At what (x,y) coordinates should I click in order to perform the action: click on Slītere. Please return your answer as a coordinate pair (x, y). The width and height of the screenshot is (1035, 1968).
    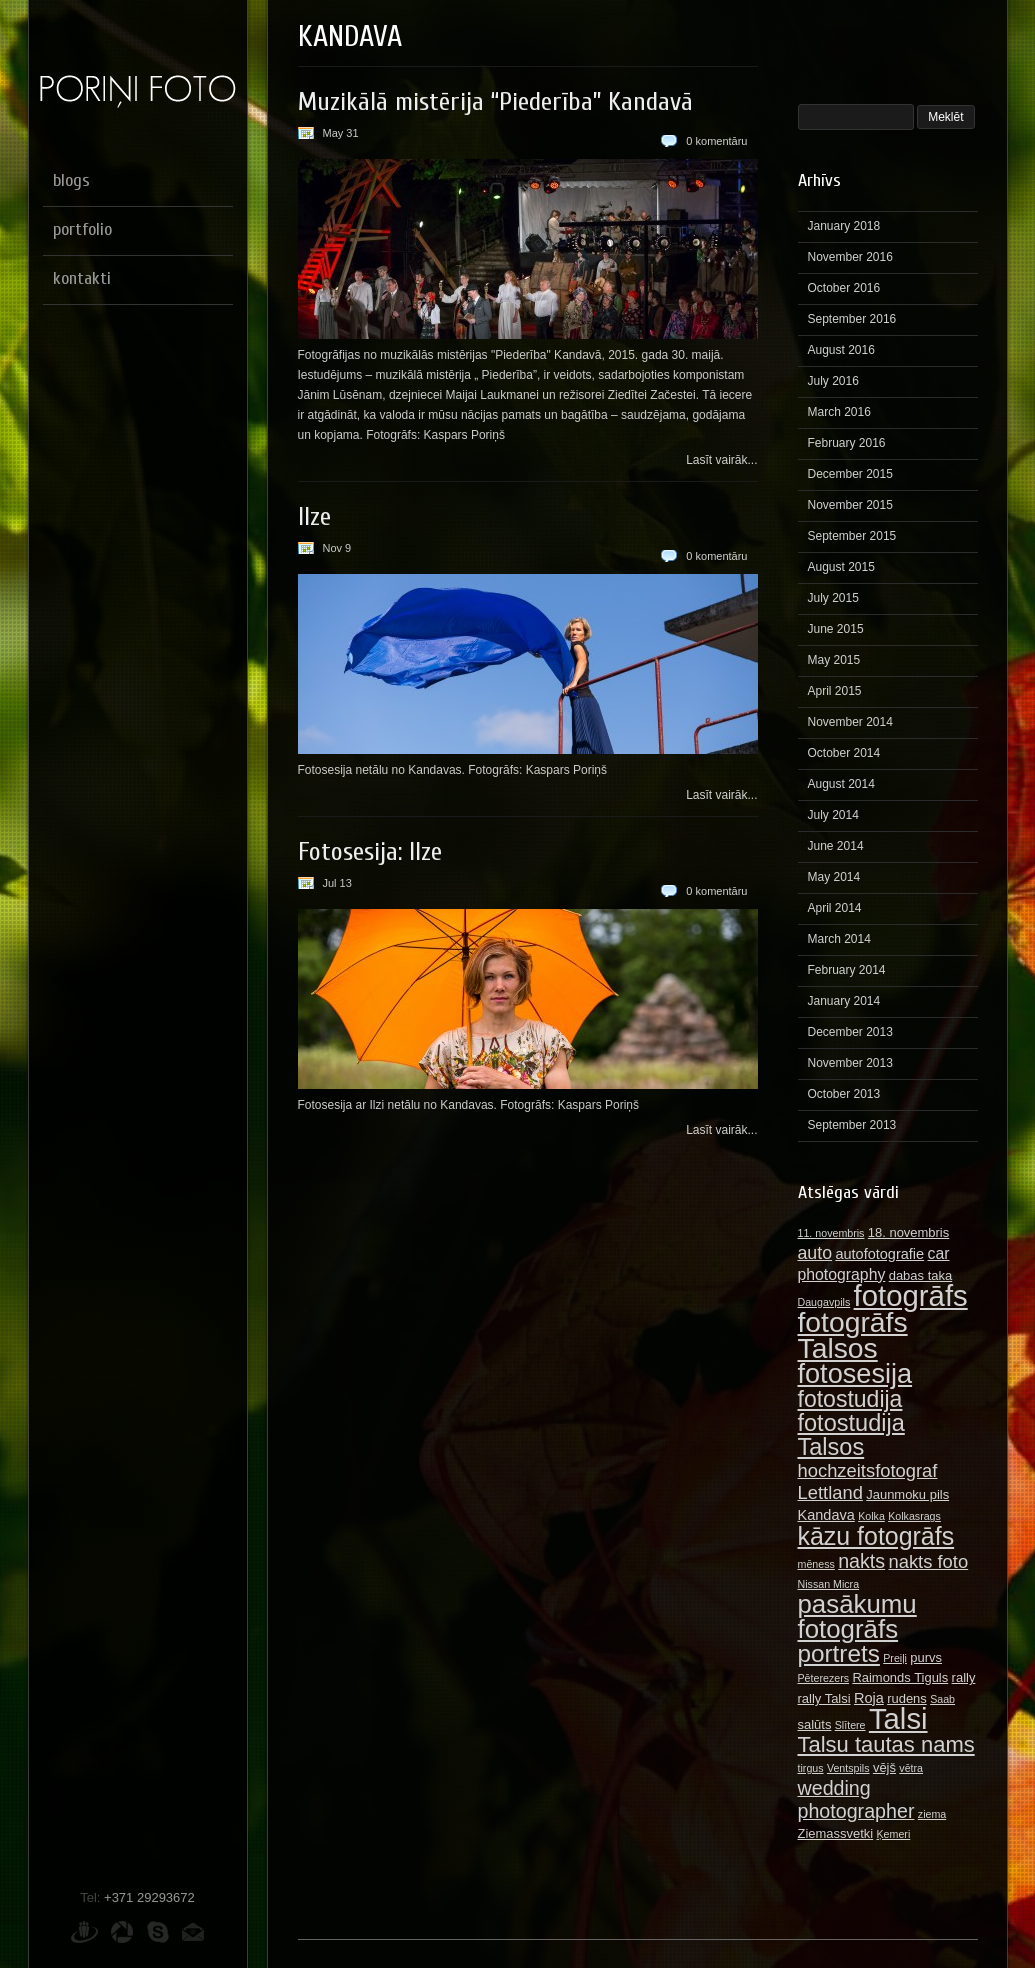
    Looking at the image, I should click on (850, 1725).